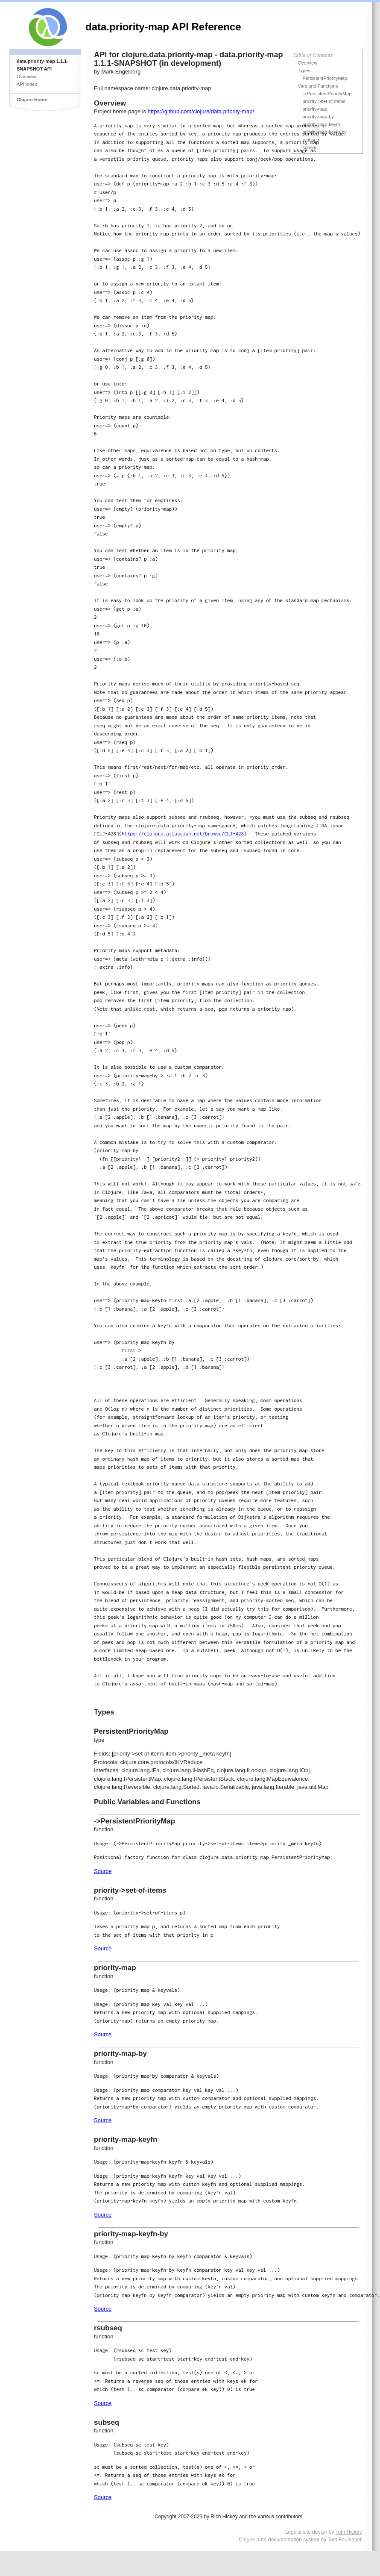 Image resolution: width=380 pixels, height=2576 pixels. I want to click on priority->set-of-items, so click(324, 101).